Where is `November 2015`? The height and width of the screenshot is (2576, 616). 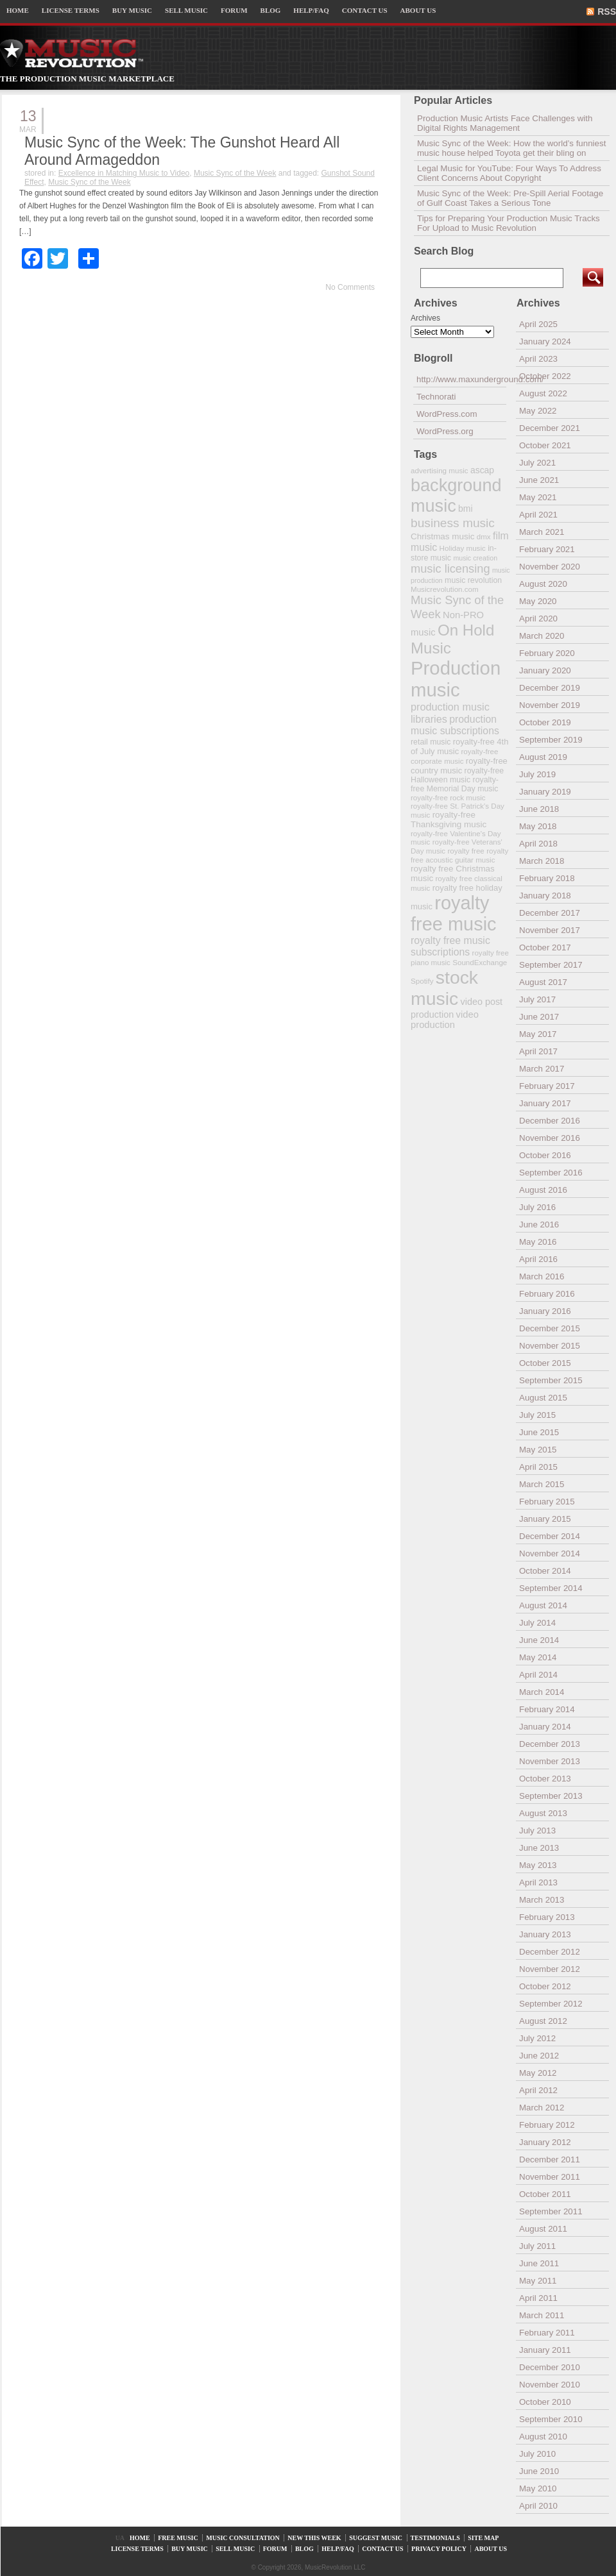
November 2015 is located at coordinates (549, 1346).